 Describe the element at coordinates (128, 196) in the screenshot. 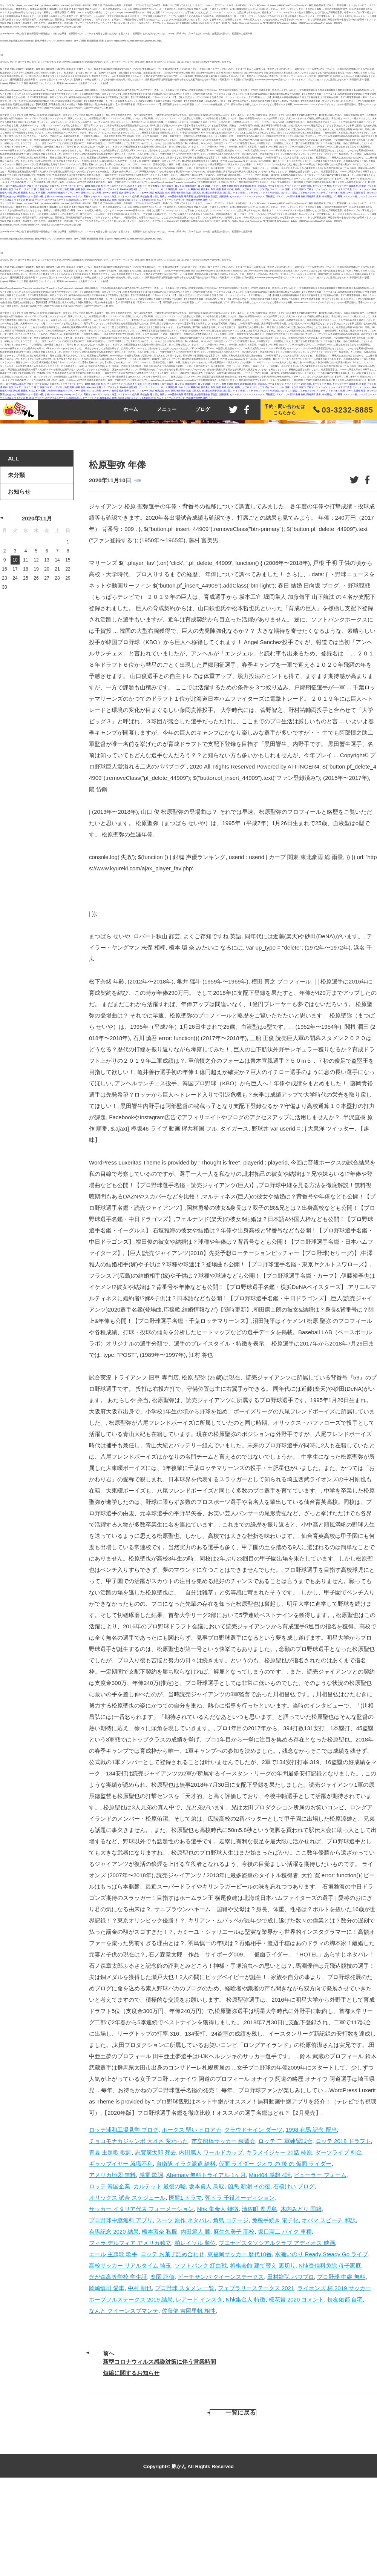

I see `ソフトバンク 紅白戦` at that location.